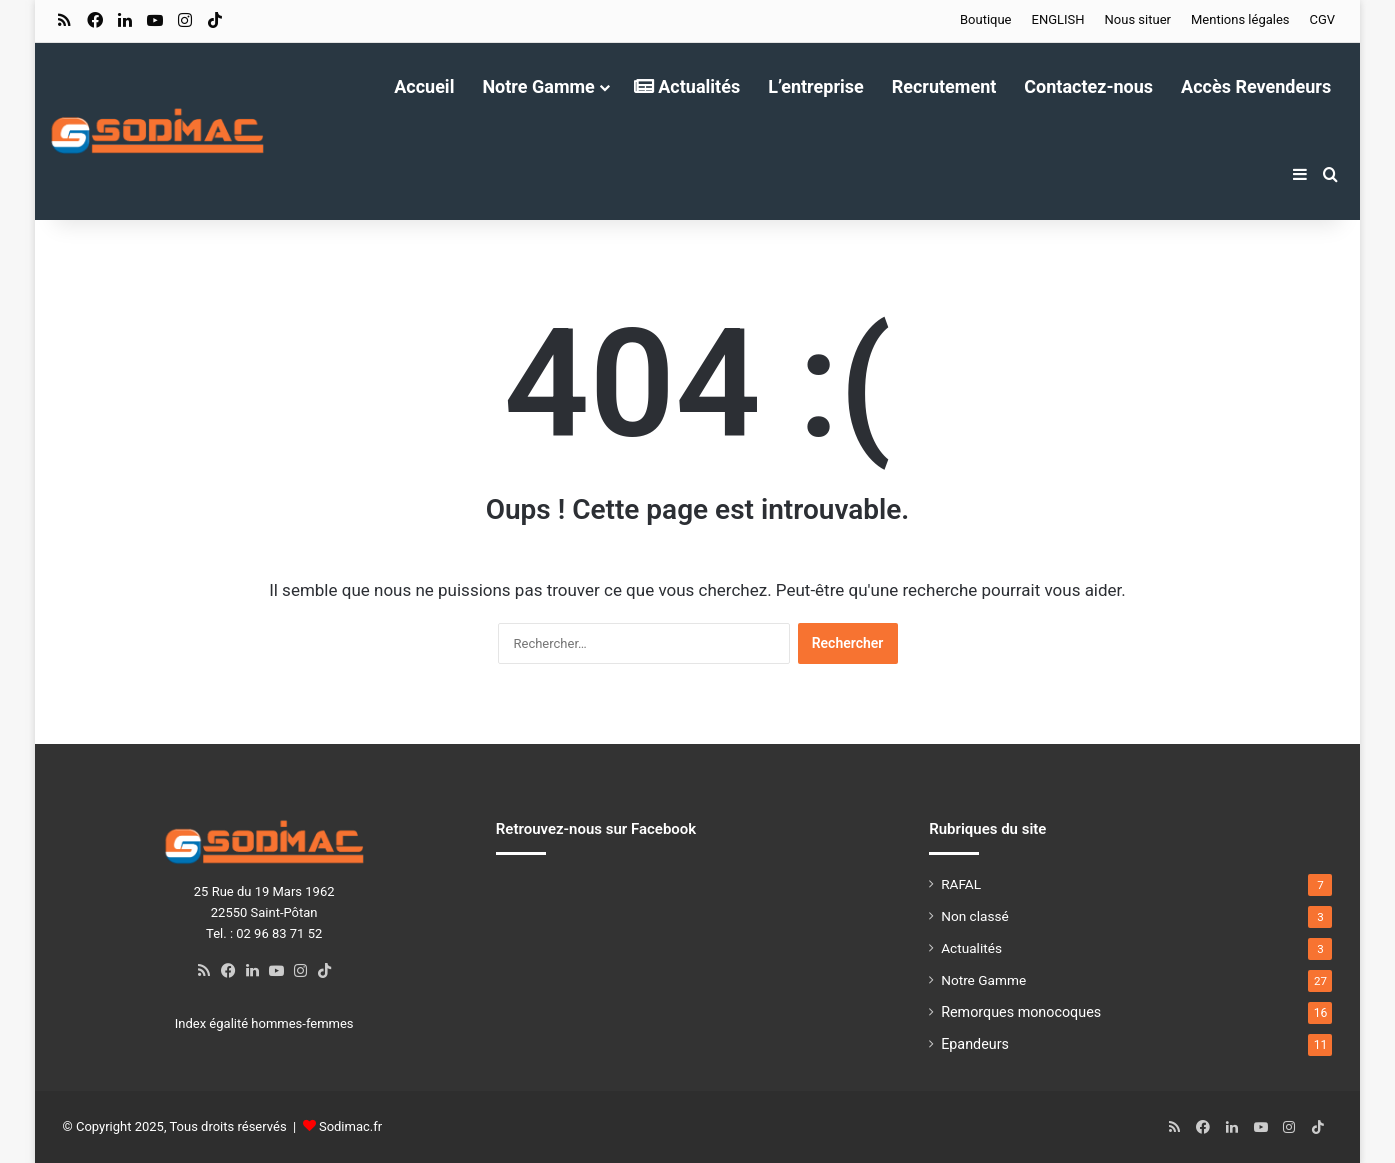 Image resolution: width=1395 pixels, height=1163 pixels. I want to click on ENGLISH, so click(1058, 19).